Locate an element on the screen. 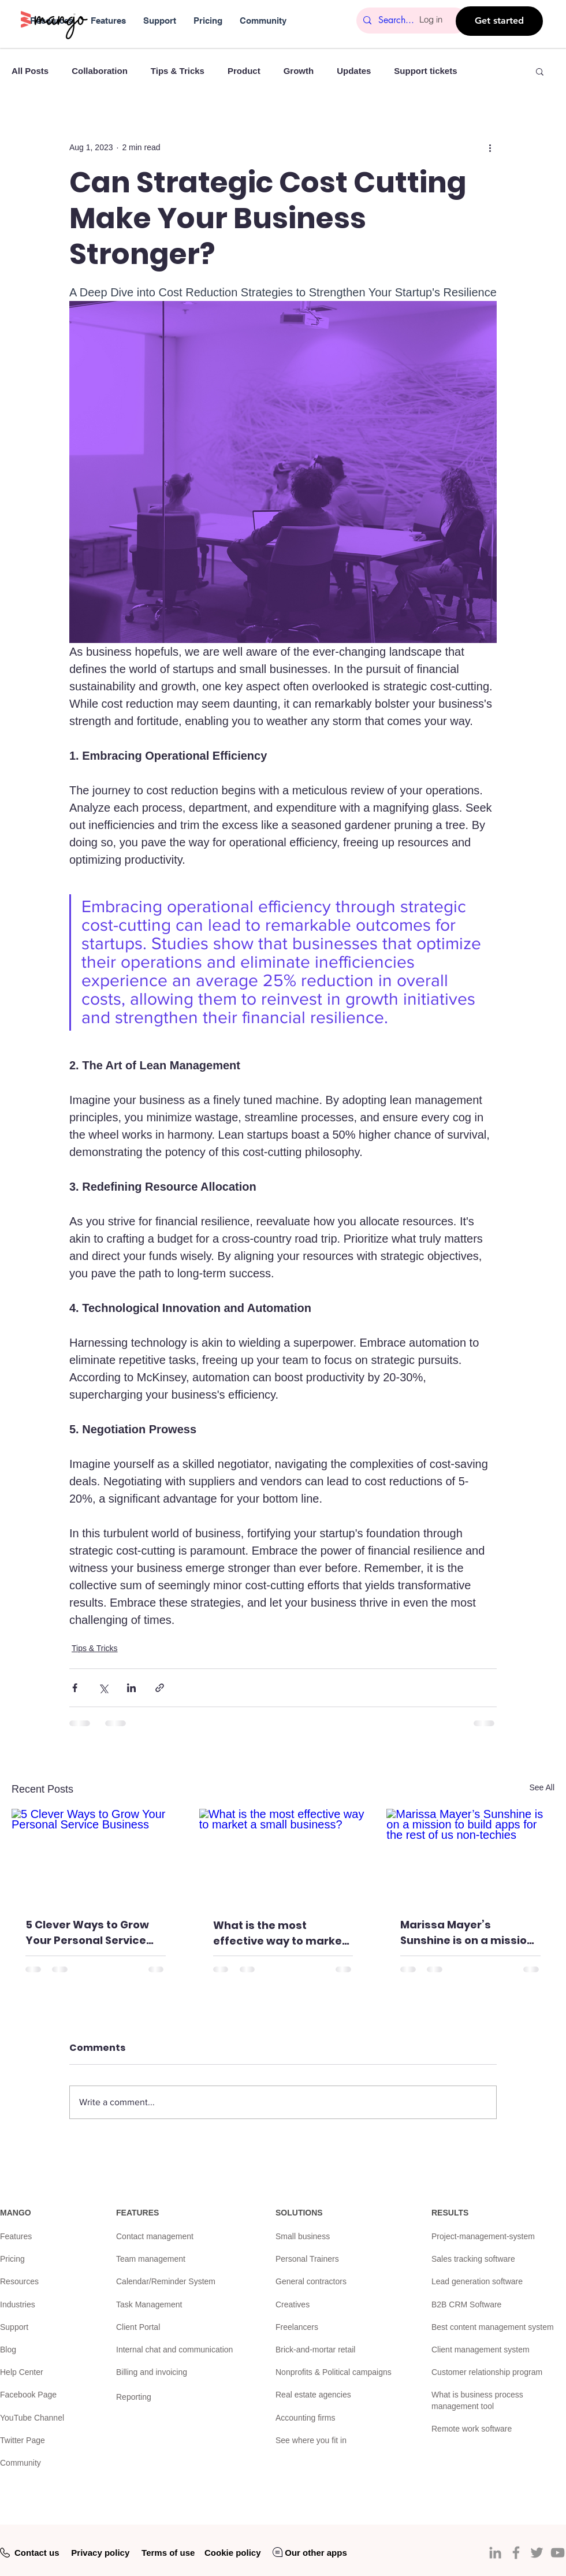 The height and width of the screenshot is (2576, 566). Privacy policy is located at coordinates (100, 2553).